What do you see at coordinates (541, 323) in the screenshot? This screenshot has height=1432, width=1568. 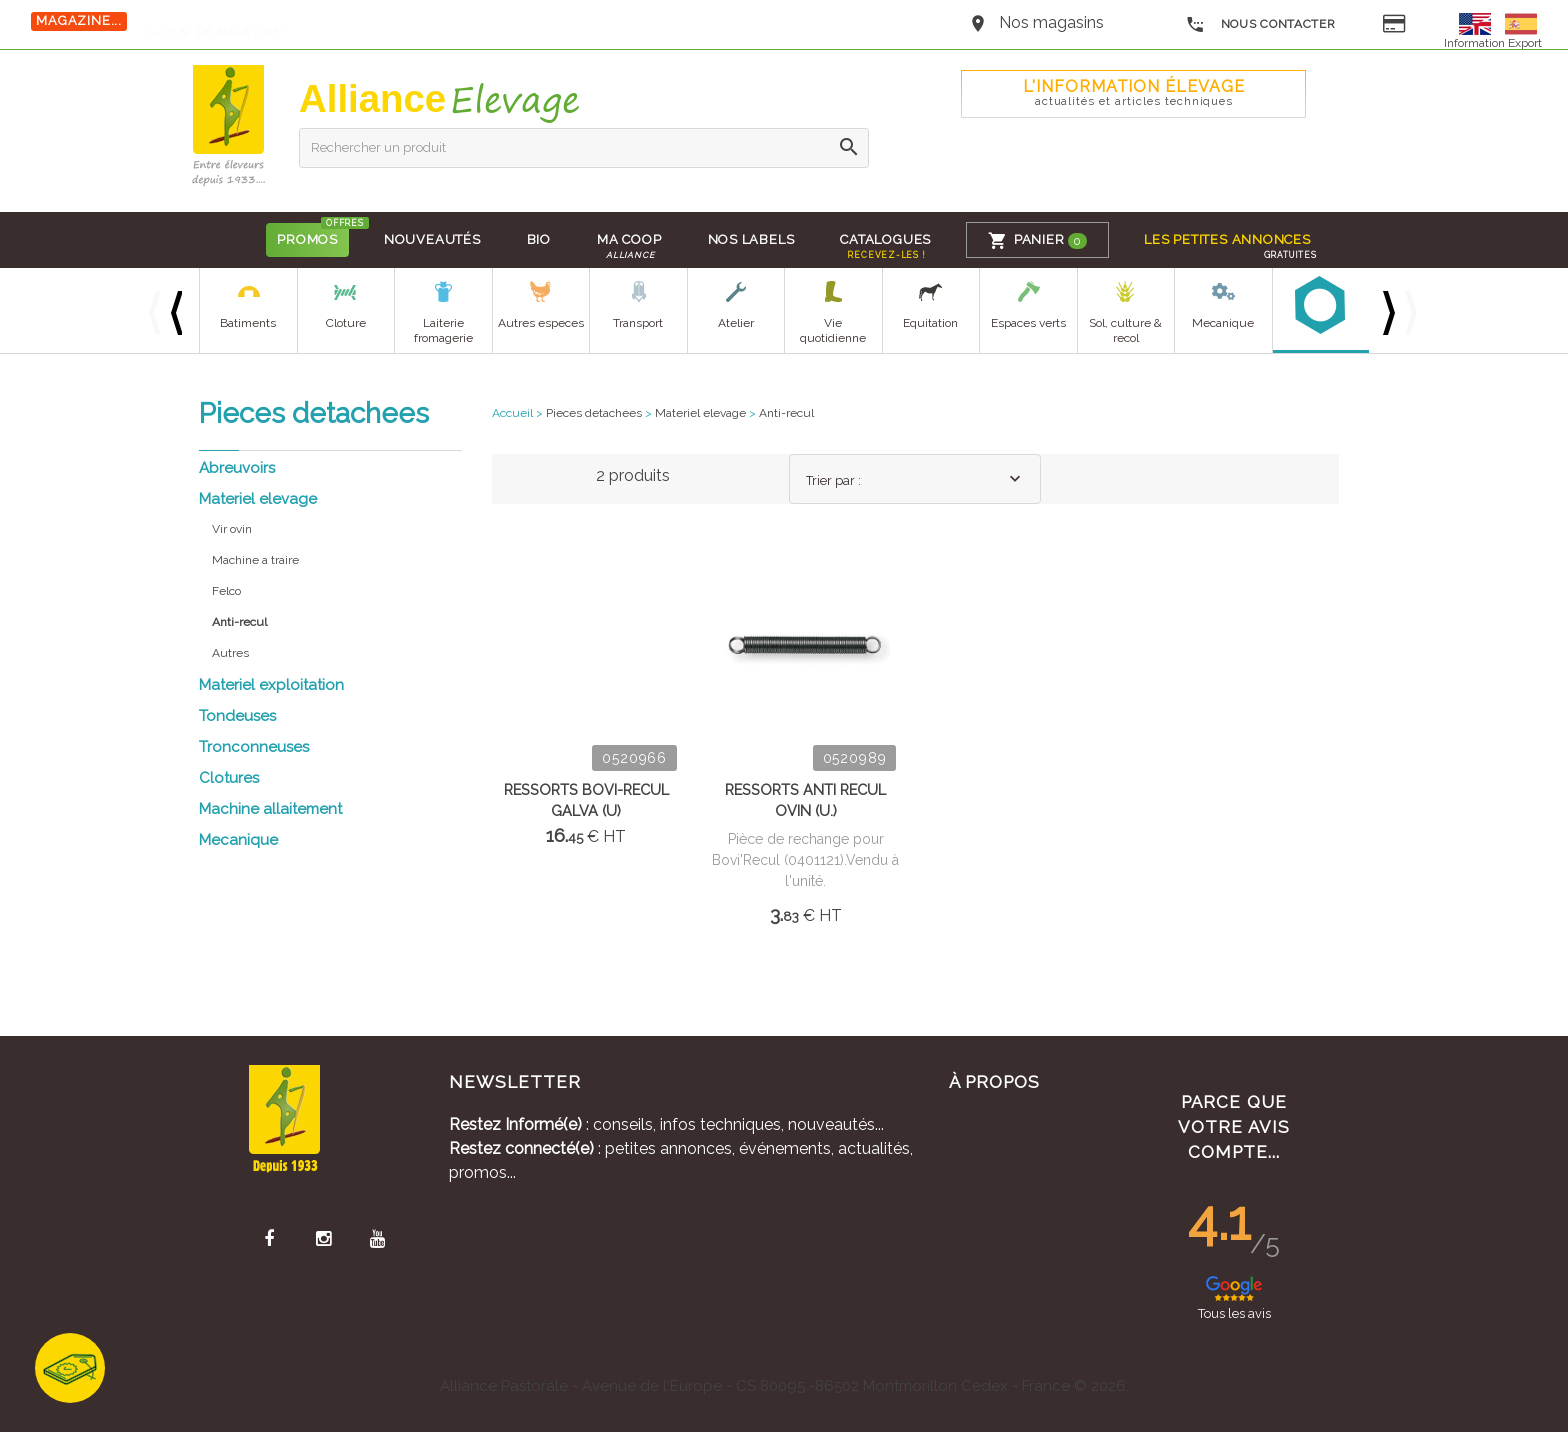 I see `Autres especes` at bounding box center [541, 323].